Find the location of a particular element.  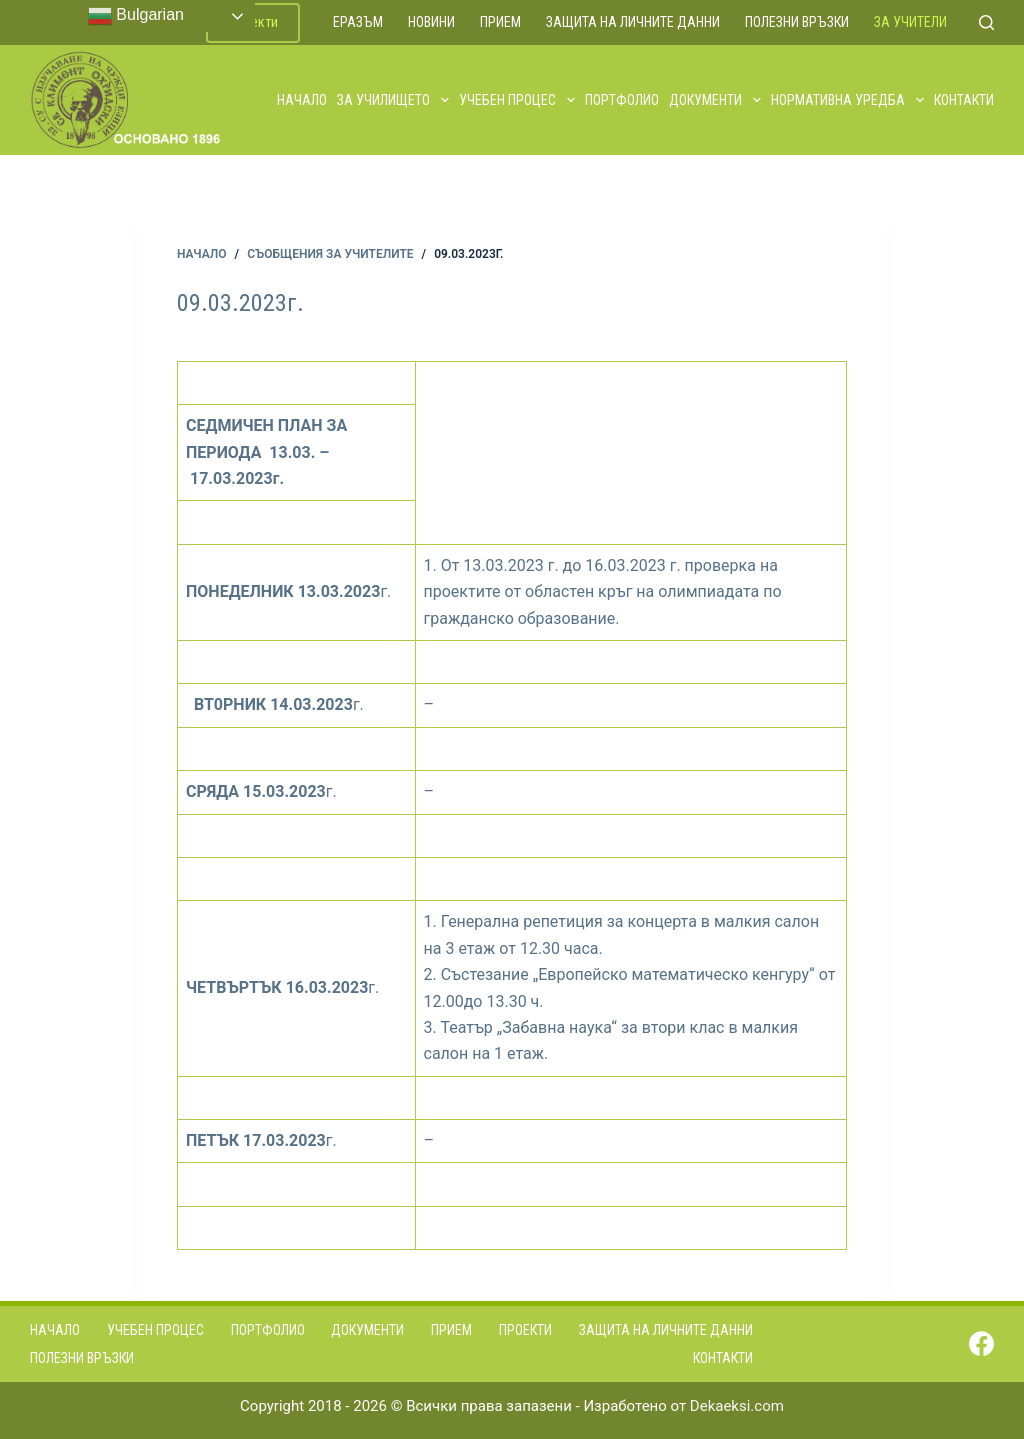

ЕРАЗЪМ is located at coordinates (358, 22).